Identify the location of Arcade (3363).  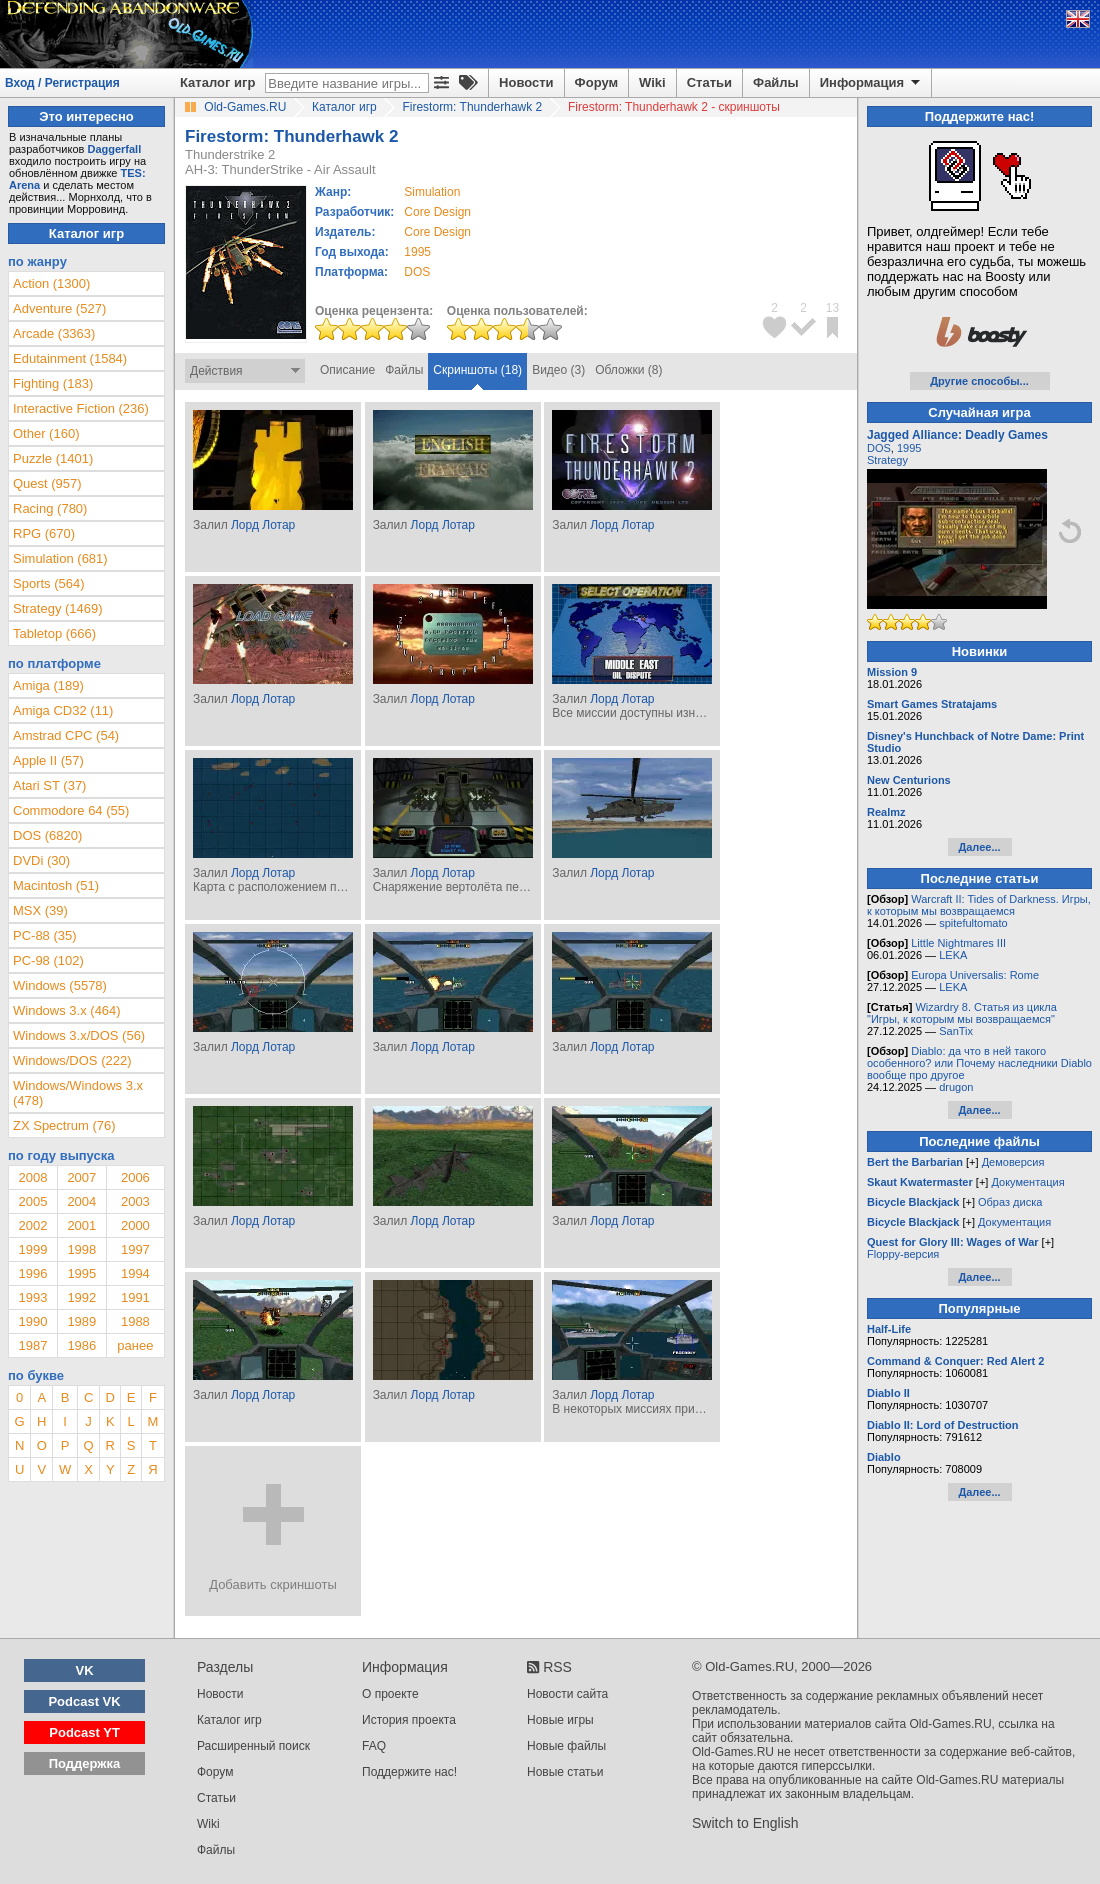
(54, 333).